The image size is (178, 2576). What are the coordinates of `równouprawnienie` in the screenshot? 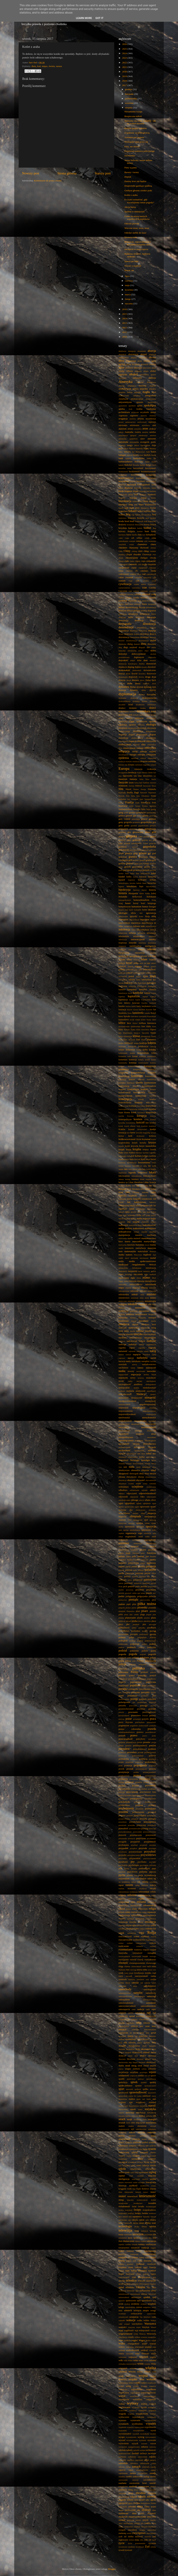 It's located at (137, 1963).